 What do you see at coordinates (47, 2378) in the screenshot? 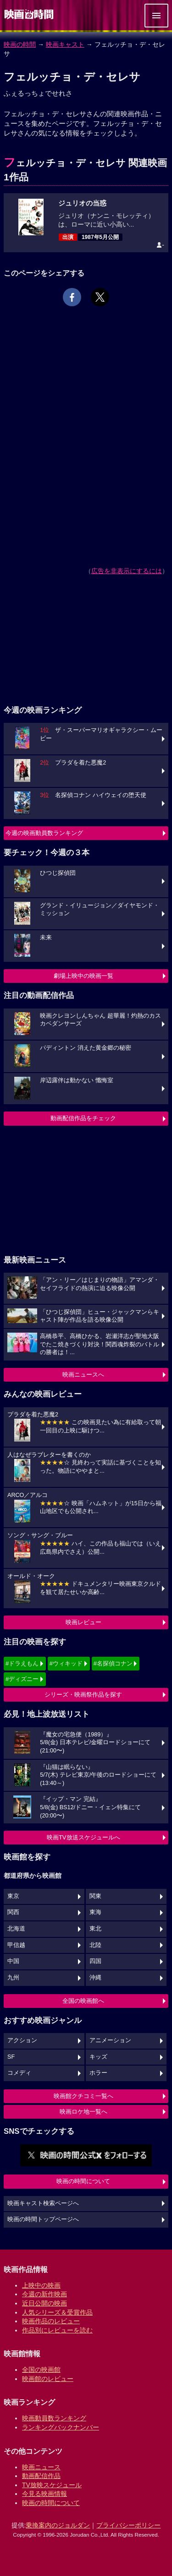
I see `映画館のレビュー` at bounding box center [47, 2378].